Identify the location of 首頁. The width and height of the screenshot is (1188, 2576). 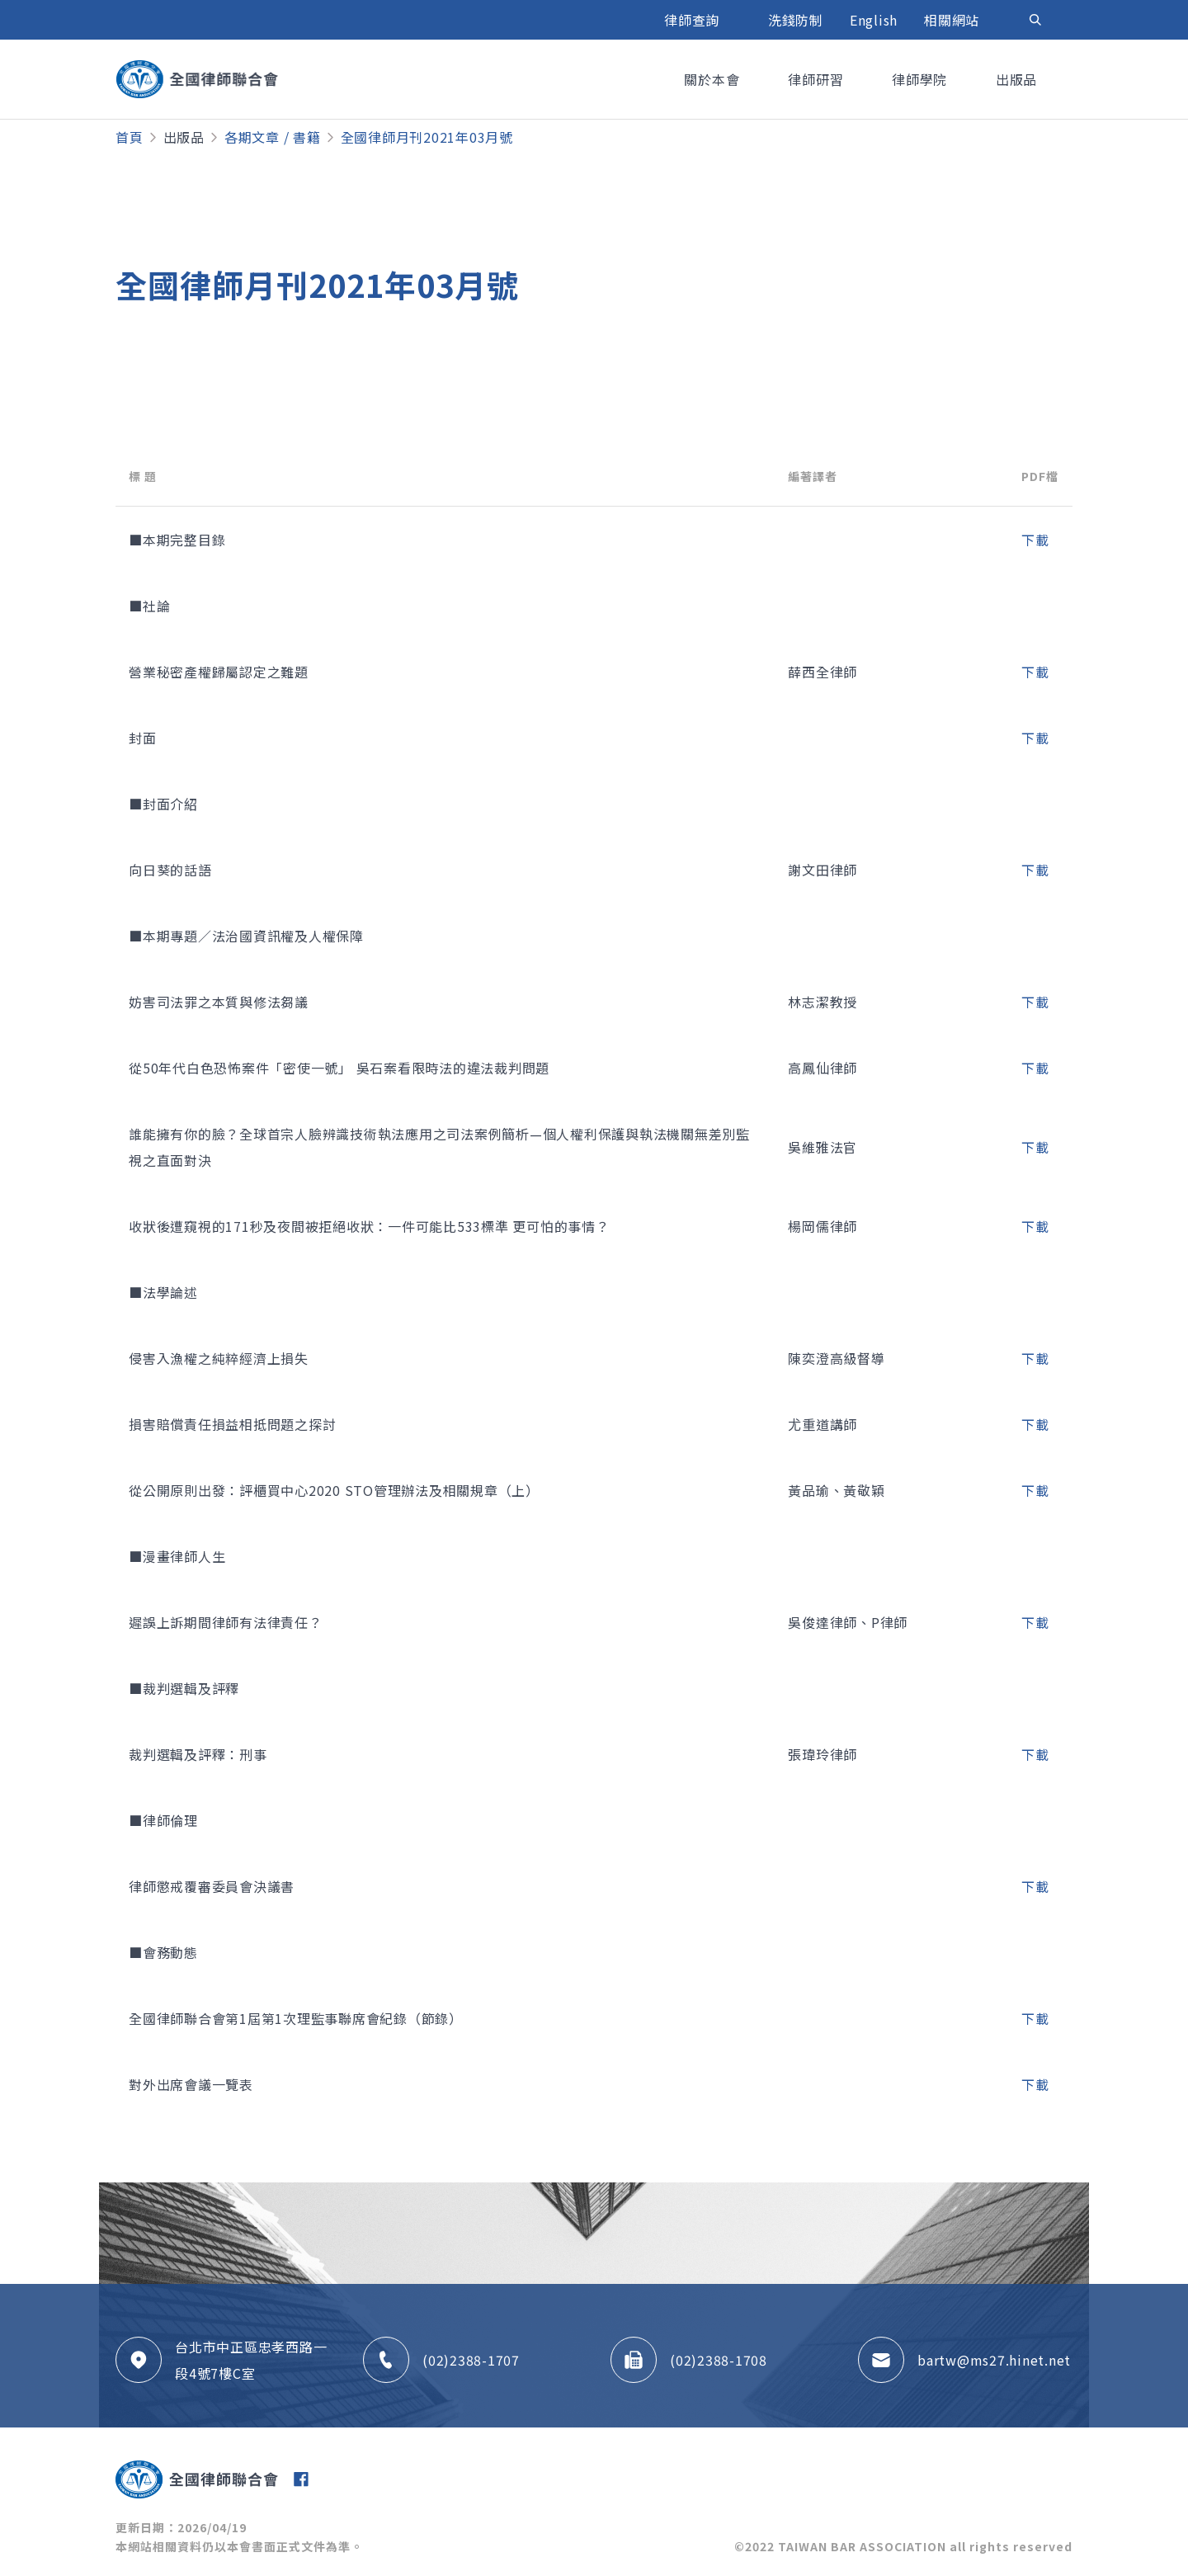
(130, 137).